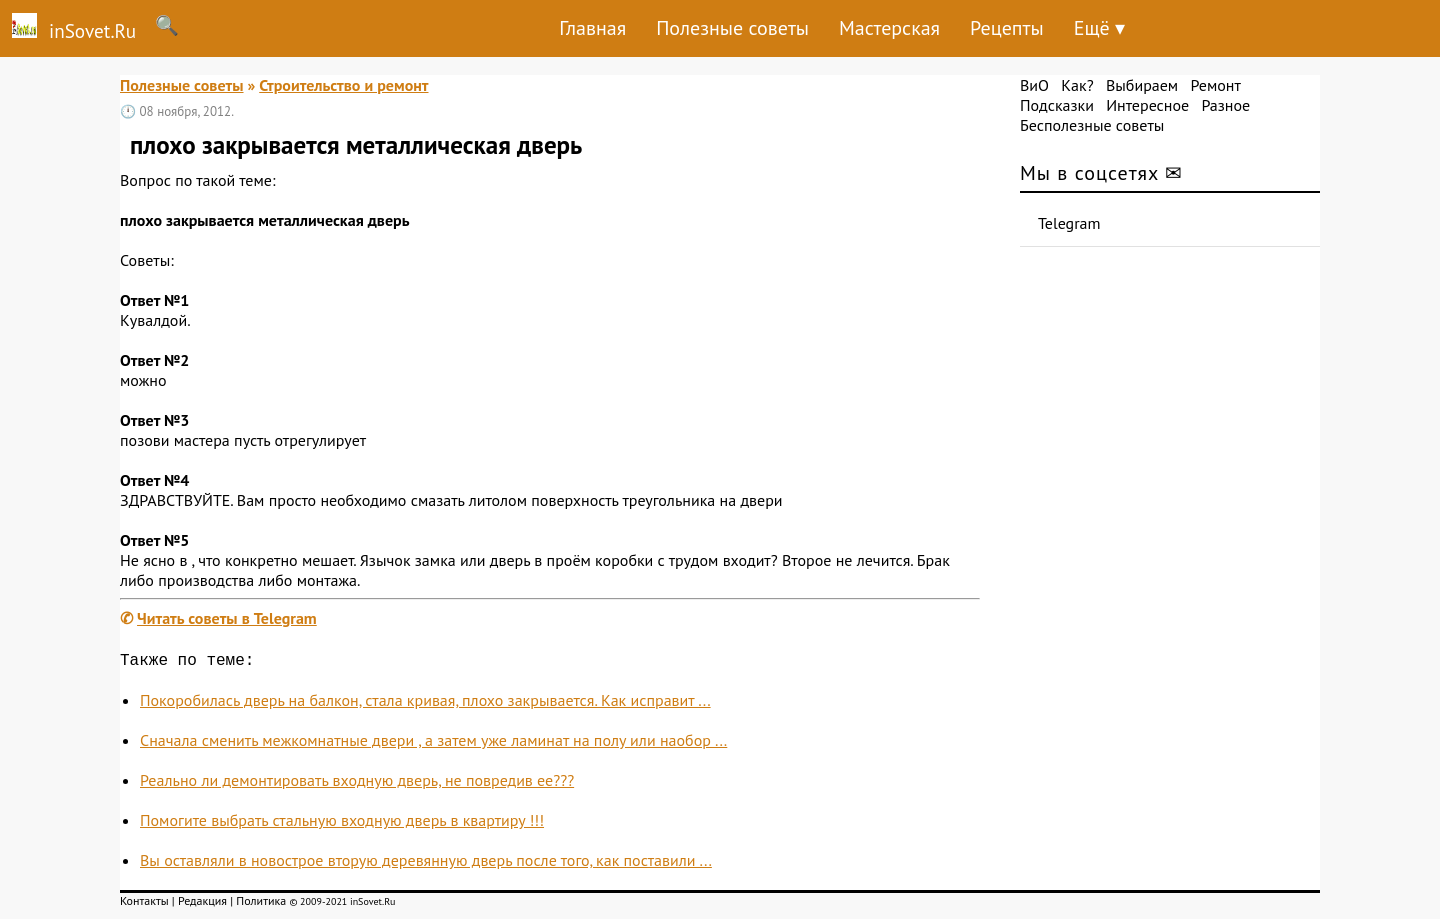  I want to click on Как?, so click(1077, 85).